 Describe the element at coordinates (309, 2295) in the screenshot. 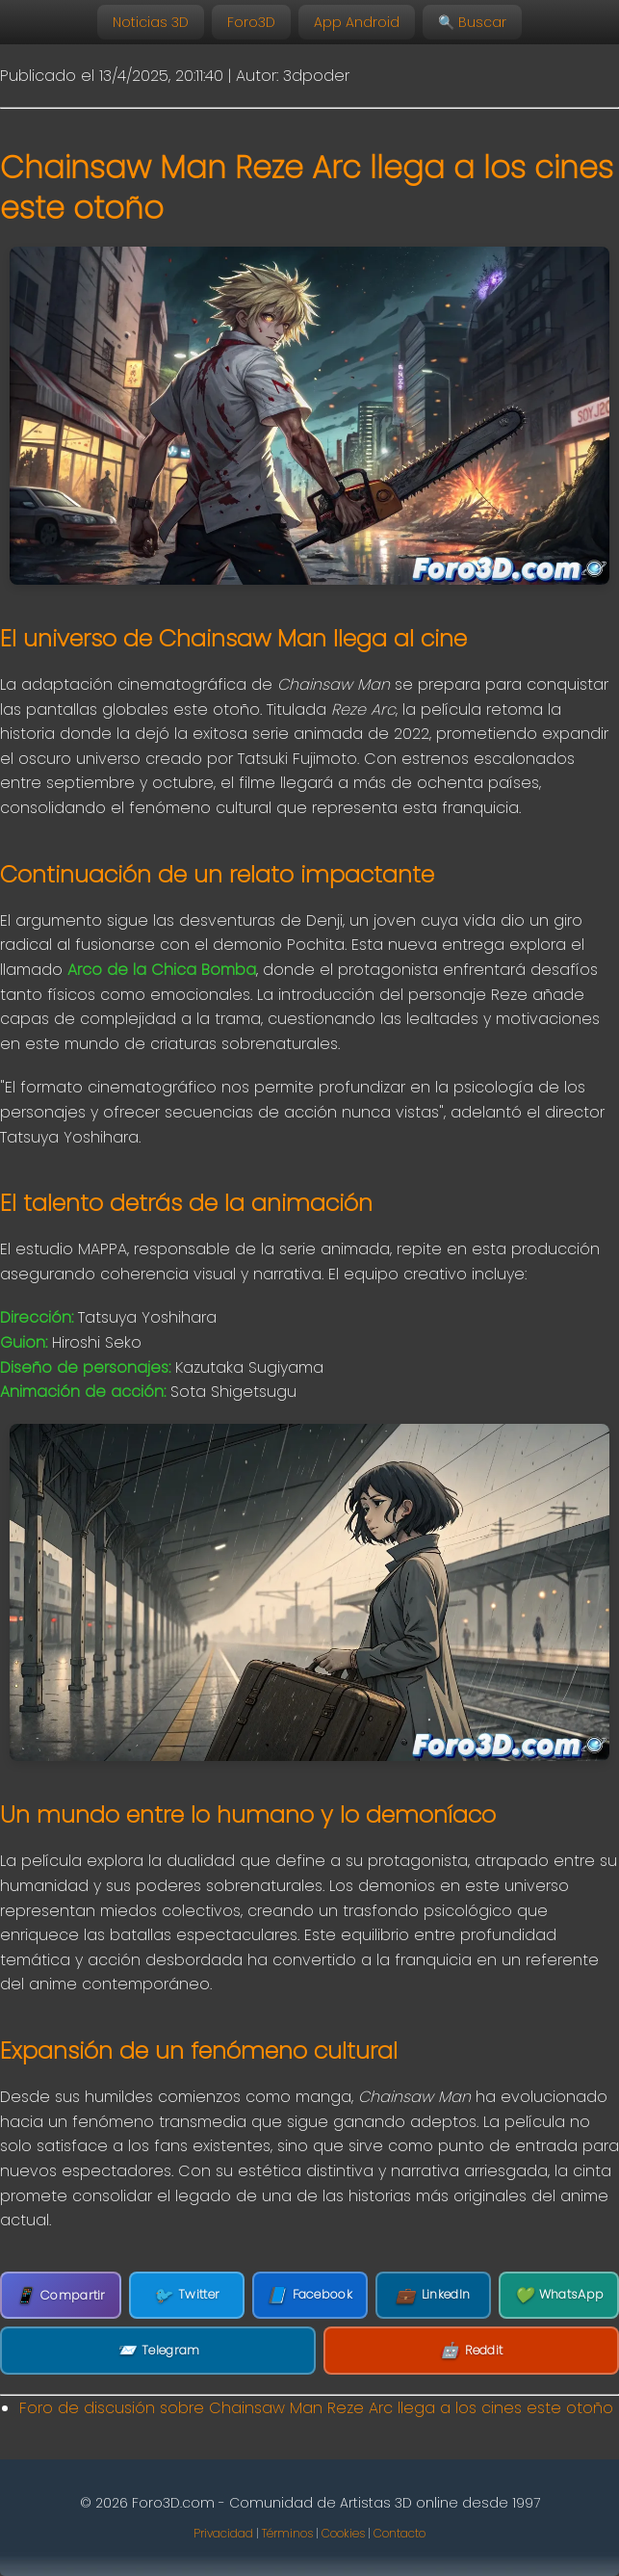

I see `Facebook` at that location.